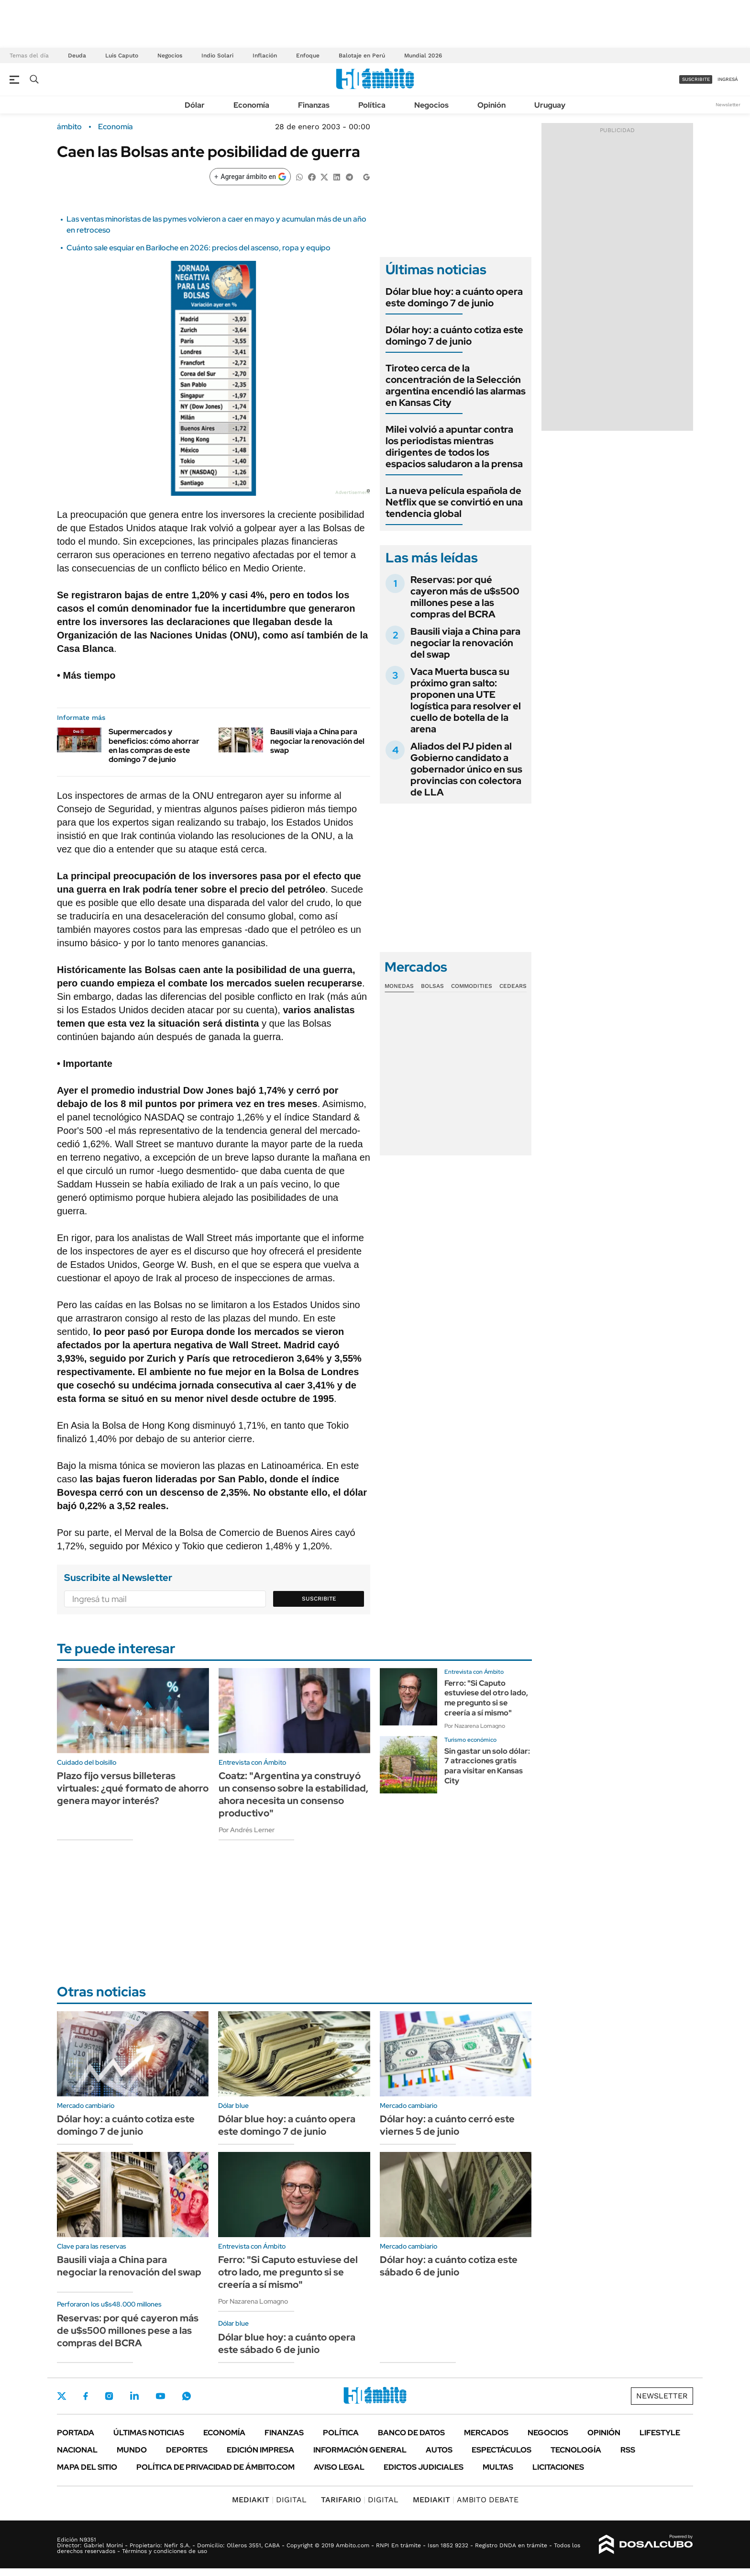  What do you see at coordinates (486, 2433) in the screenshot?
I see `Mercados` at bounding box center [486, 2433].